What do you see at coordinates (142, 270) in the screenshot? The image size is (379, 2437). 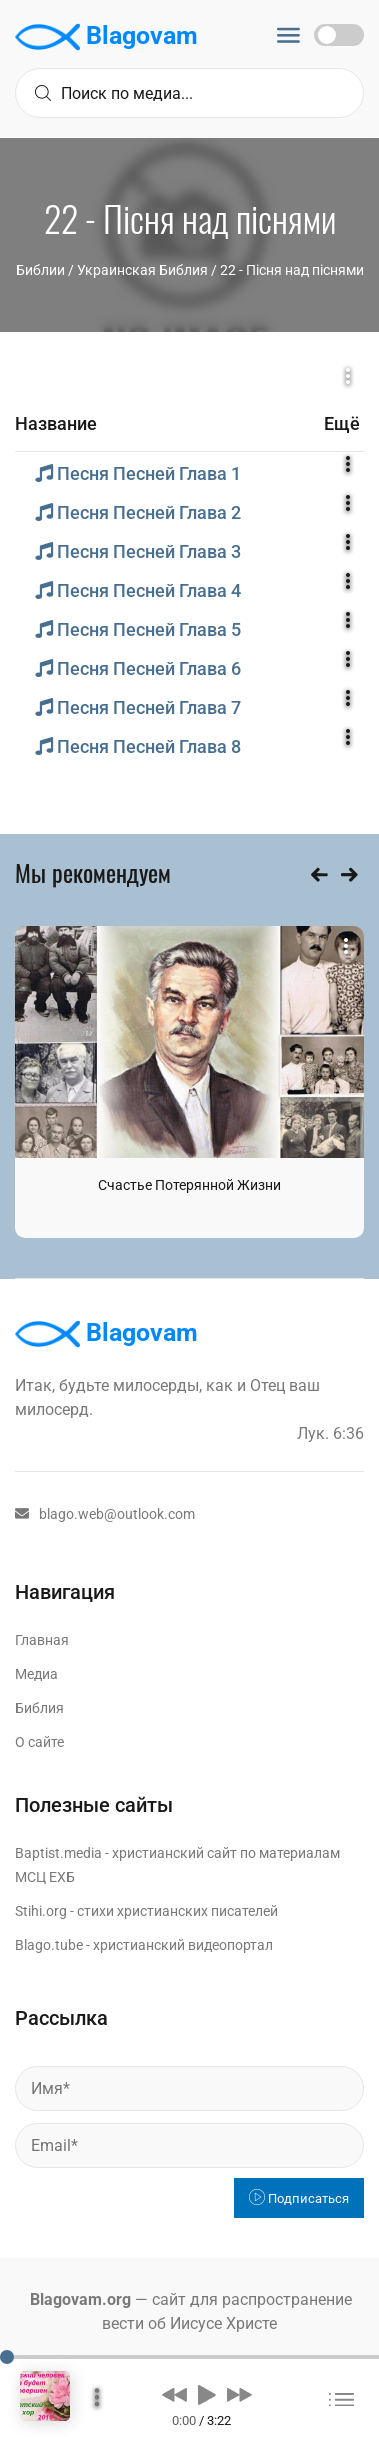 I see `Украинская Библия` at bounding box center [142, 270].